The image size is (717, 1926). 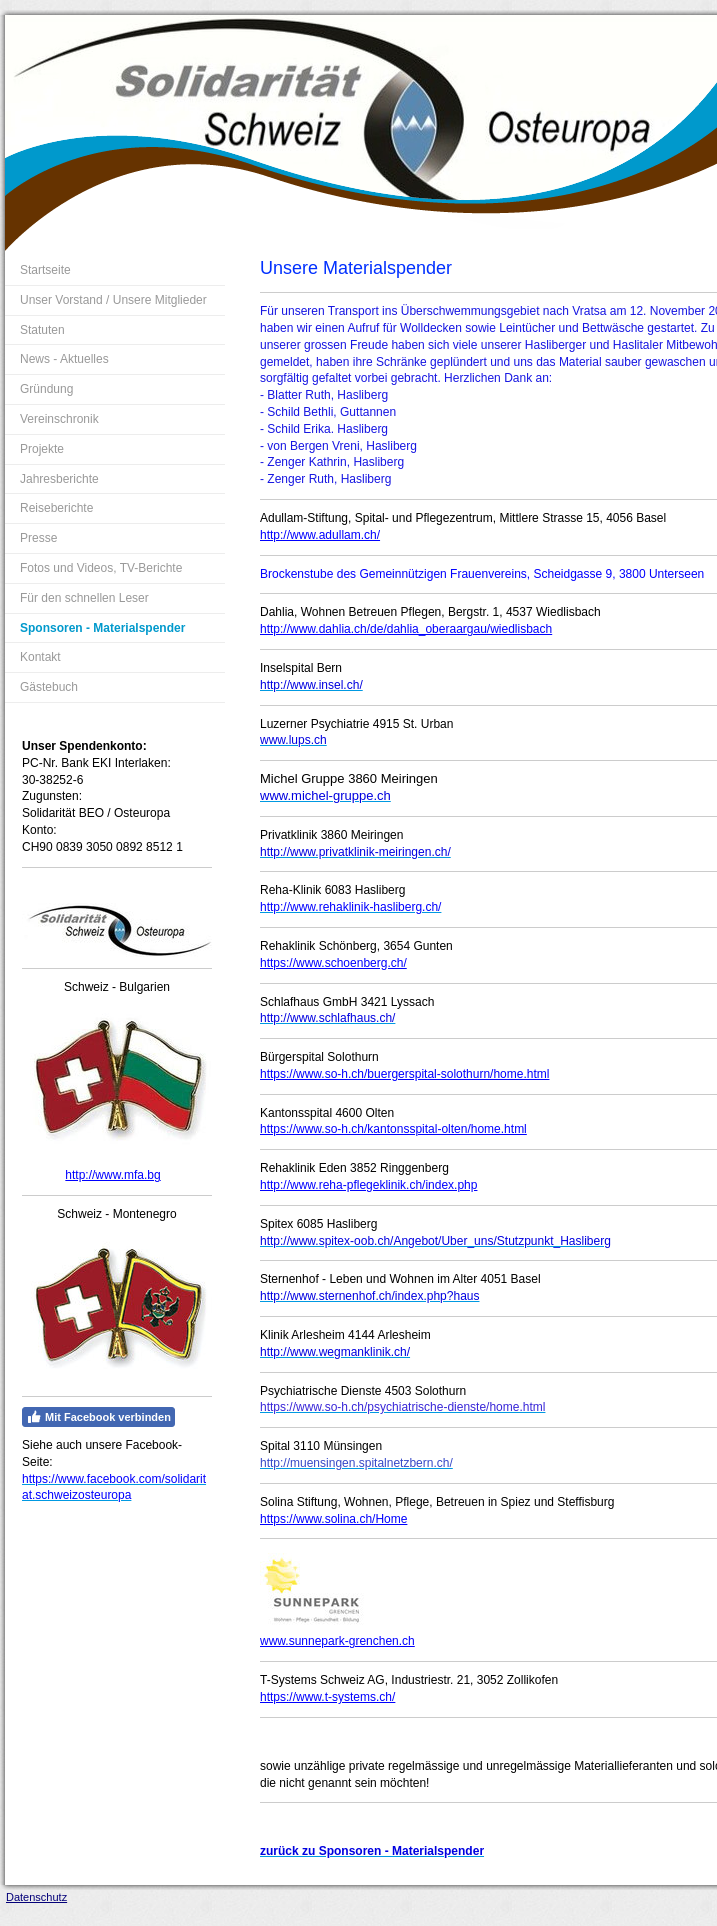 What do you see at coordinates (406, 629) in the screenshot?
I see `http://www.dahlia.ch/de/dahlia_oberaargau/wiedlisbach` at bounding box center [406, 629].